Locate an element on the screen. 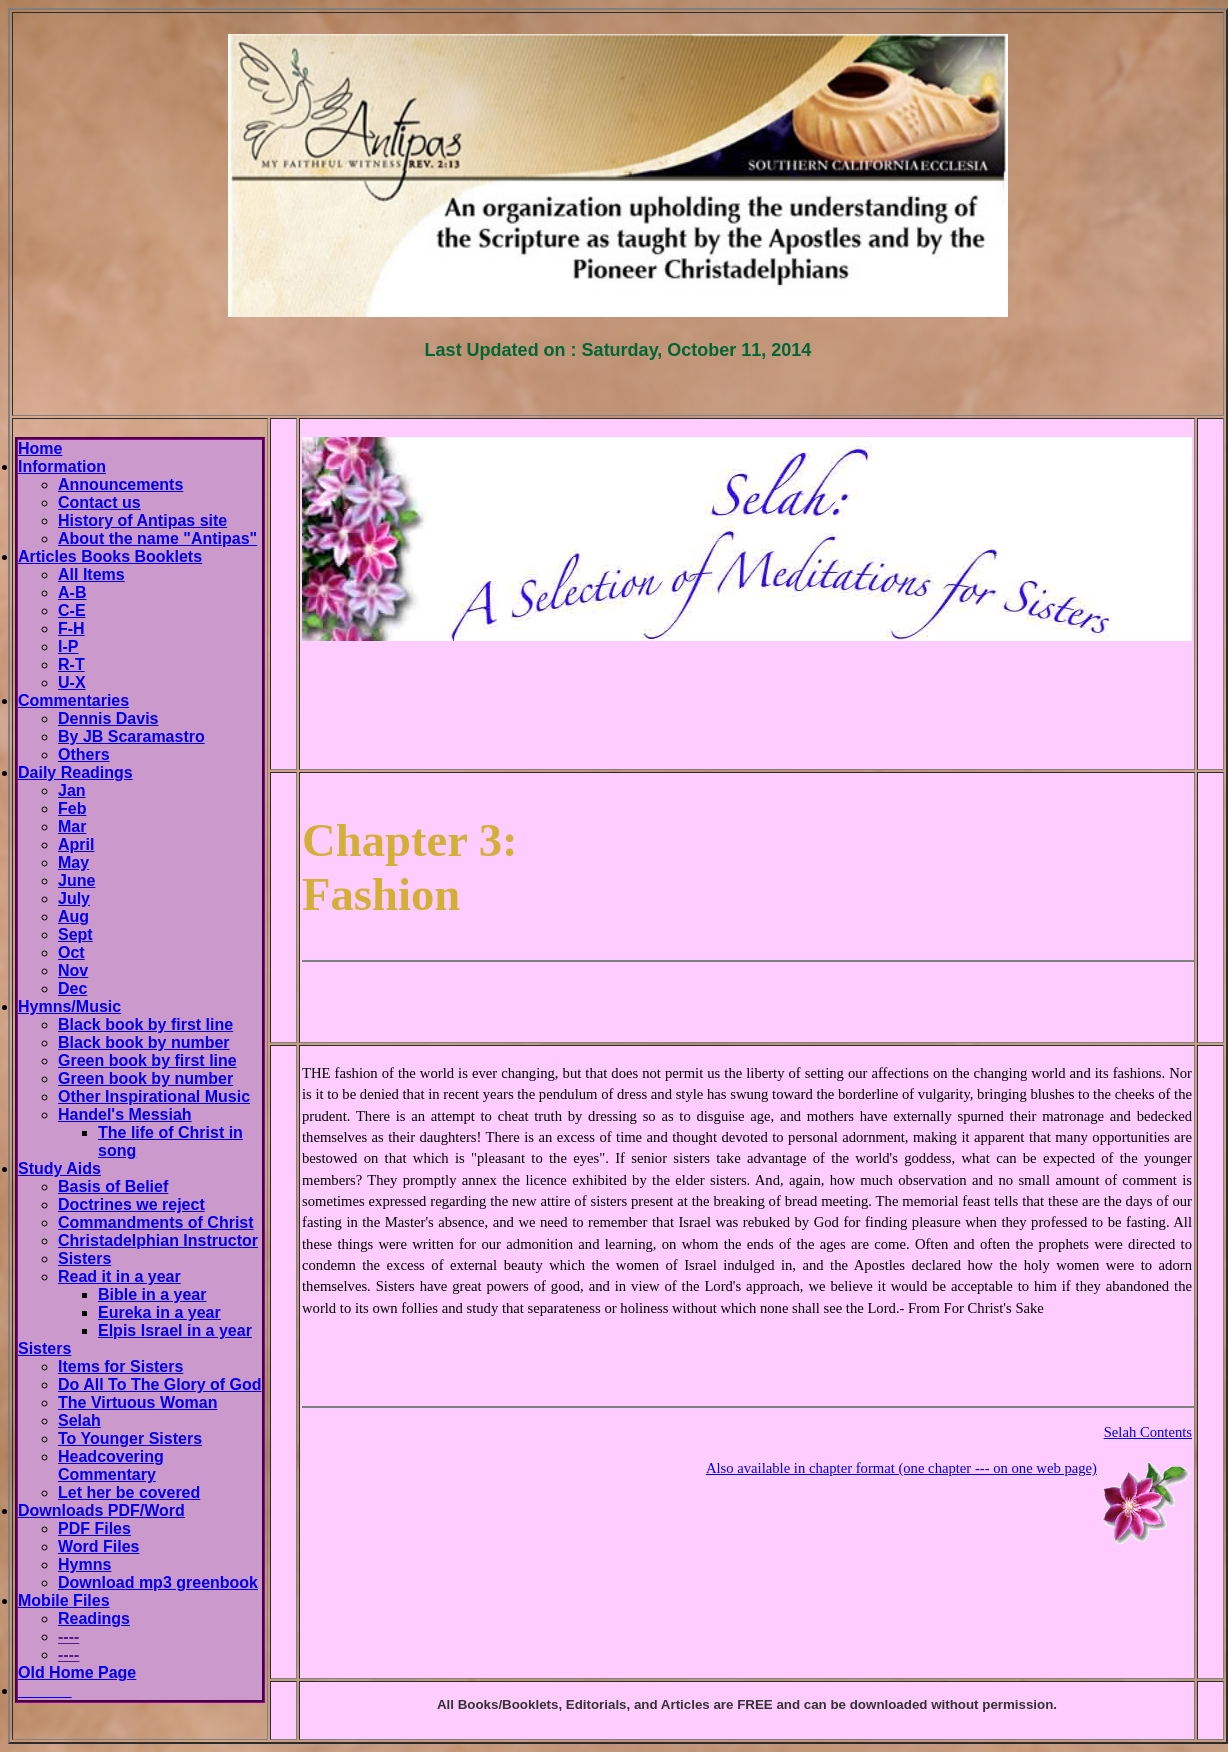 The image size is (1228, 1752). Doctrines we reject is located at coordinates (131, 1204).